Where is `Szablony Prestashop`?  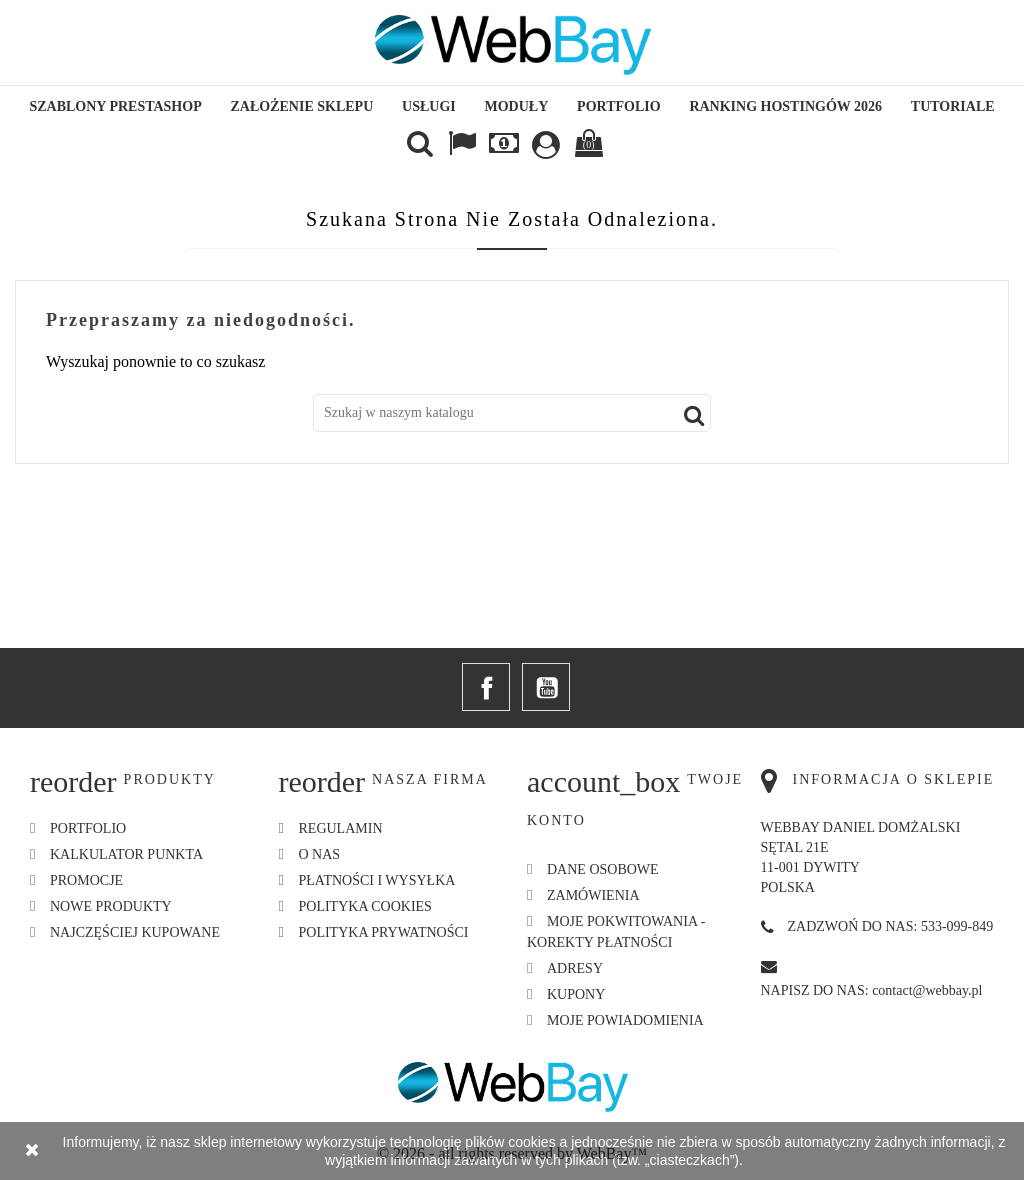
Szablony Prestashop is located at coordinates (115, 106).